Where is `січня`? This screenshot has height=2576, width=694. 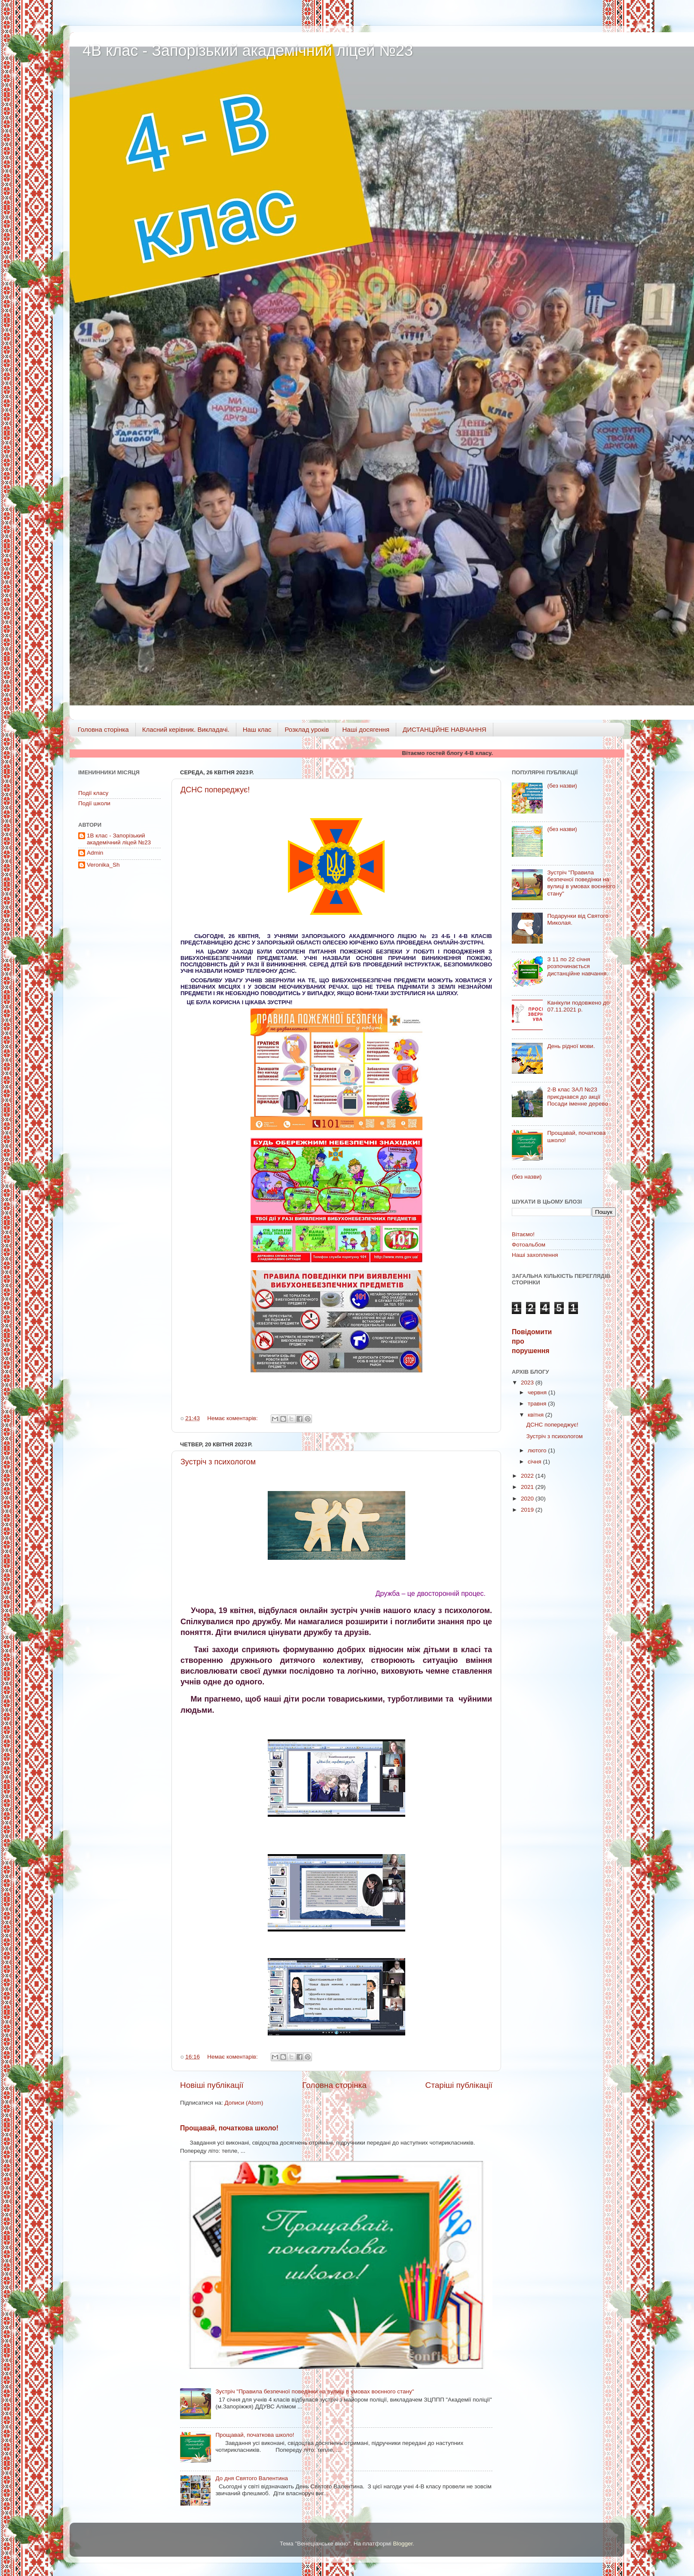 січня is located at coordinates (535, 1461).